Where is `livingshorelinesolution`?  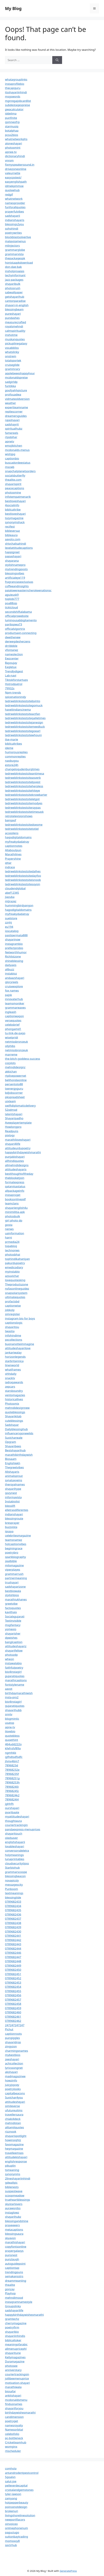 livingshorelinesolution is located at coordinates (20, 2515).